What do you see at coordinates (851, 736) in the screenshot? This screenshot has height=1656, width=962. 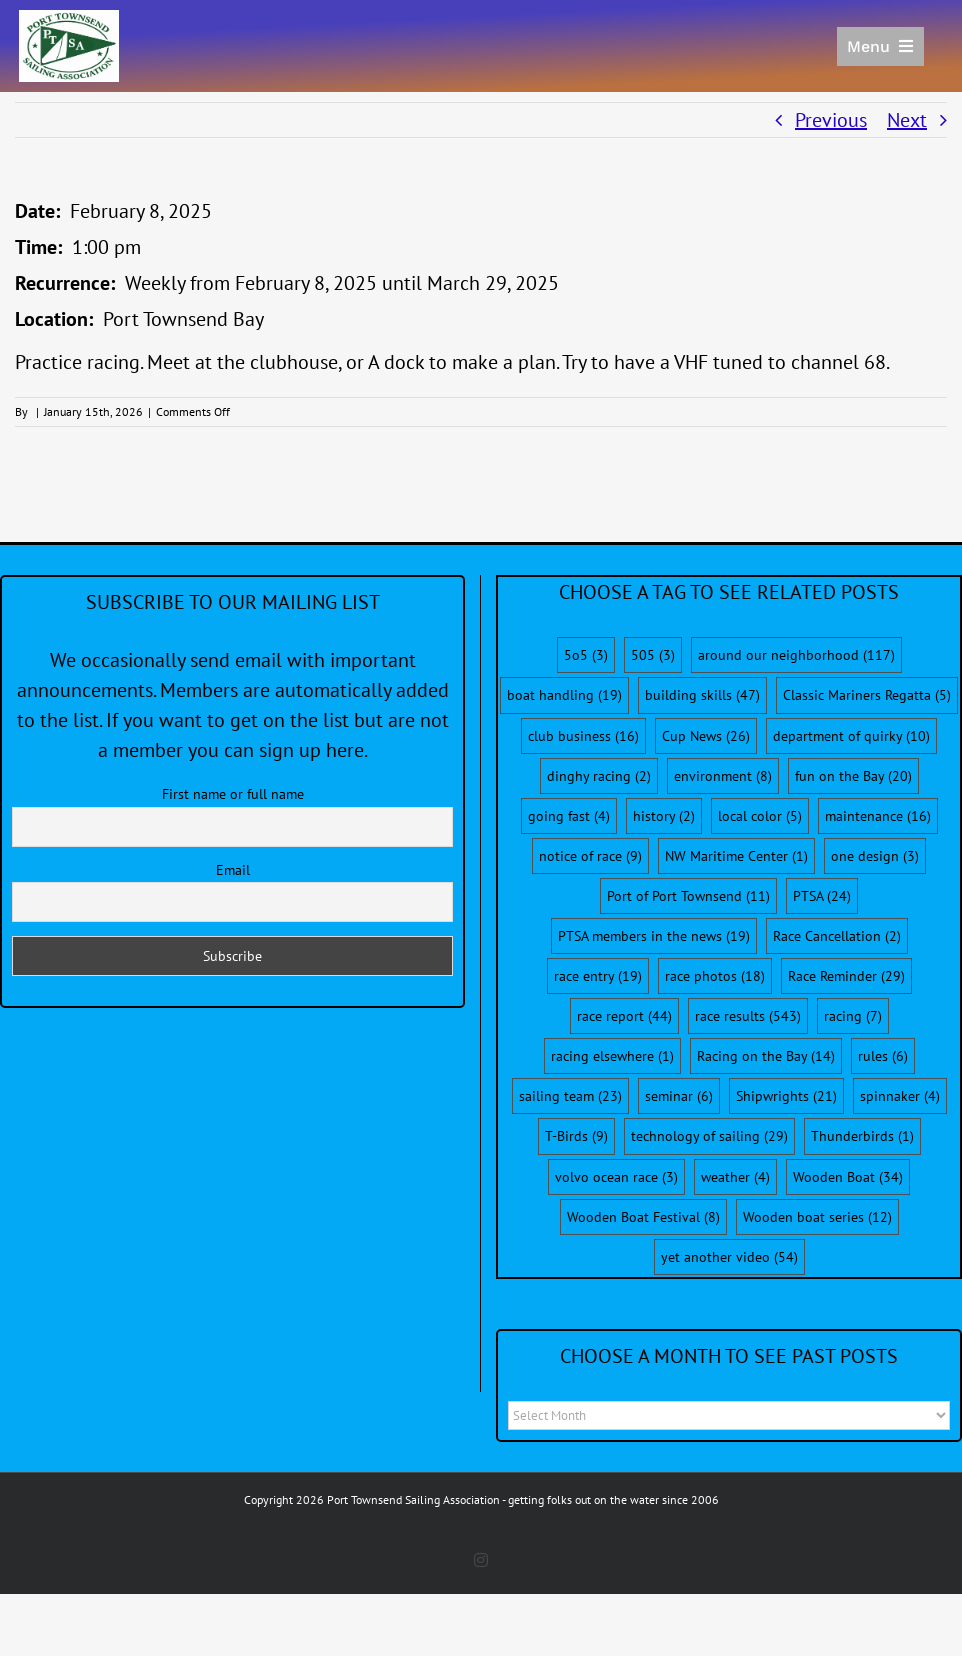 I see `department of quirky [department of quirky (10 items)]` at bounding box center [851, 736].